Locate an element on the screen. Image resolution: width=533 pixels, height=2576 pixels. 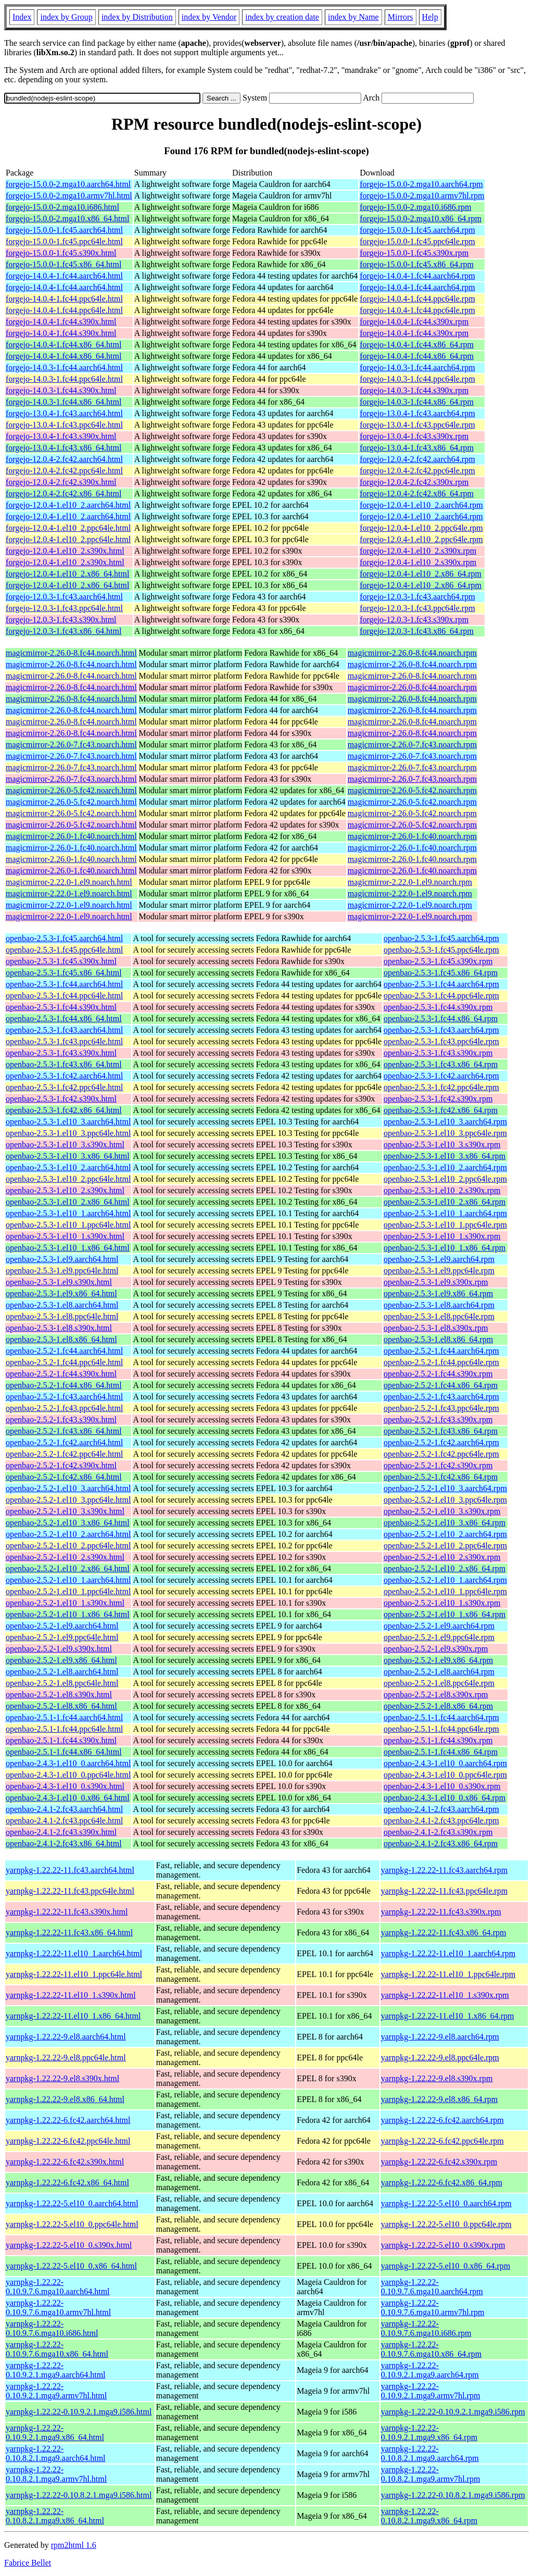
openbao-2.5.3-1.fc44.x86_64.html is located at coordinates (64, 1018).